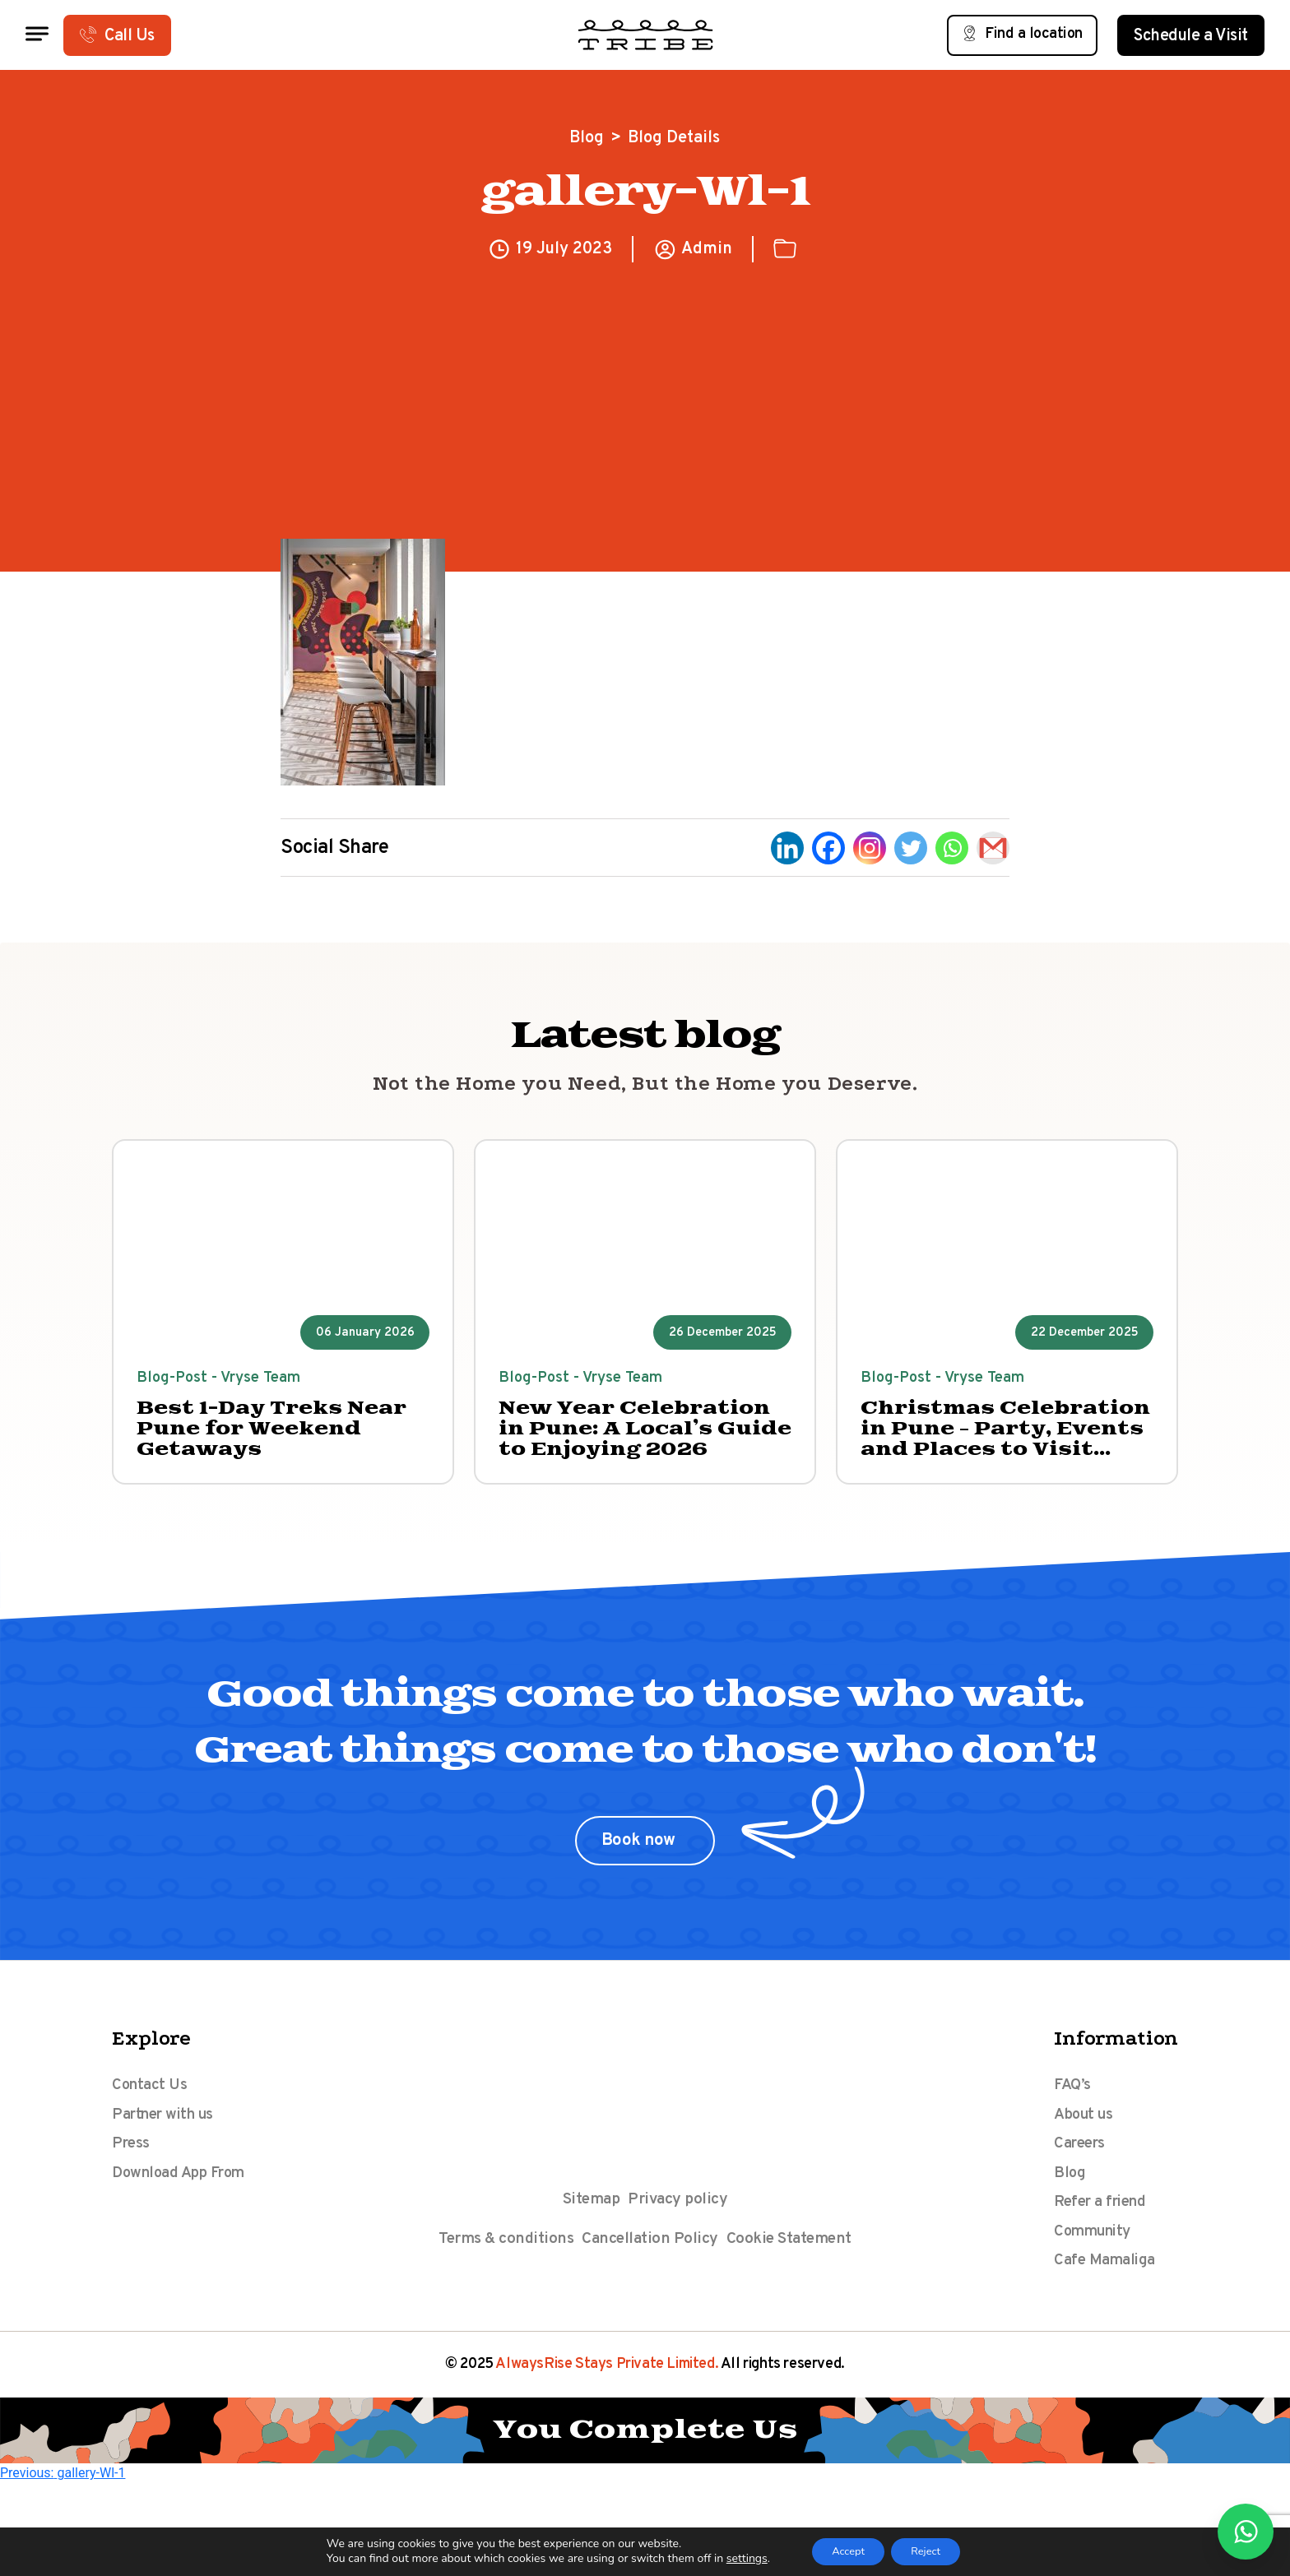 The height and width of the screenshot is (2576, 1290). I want to click on Accept, so click(842, 2550).